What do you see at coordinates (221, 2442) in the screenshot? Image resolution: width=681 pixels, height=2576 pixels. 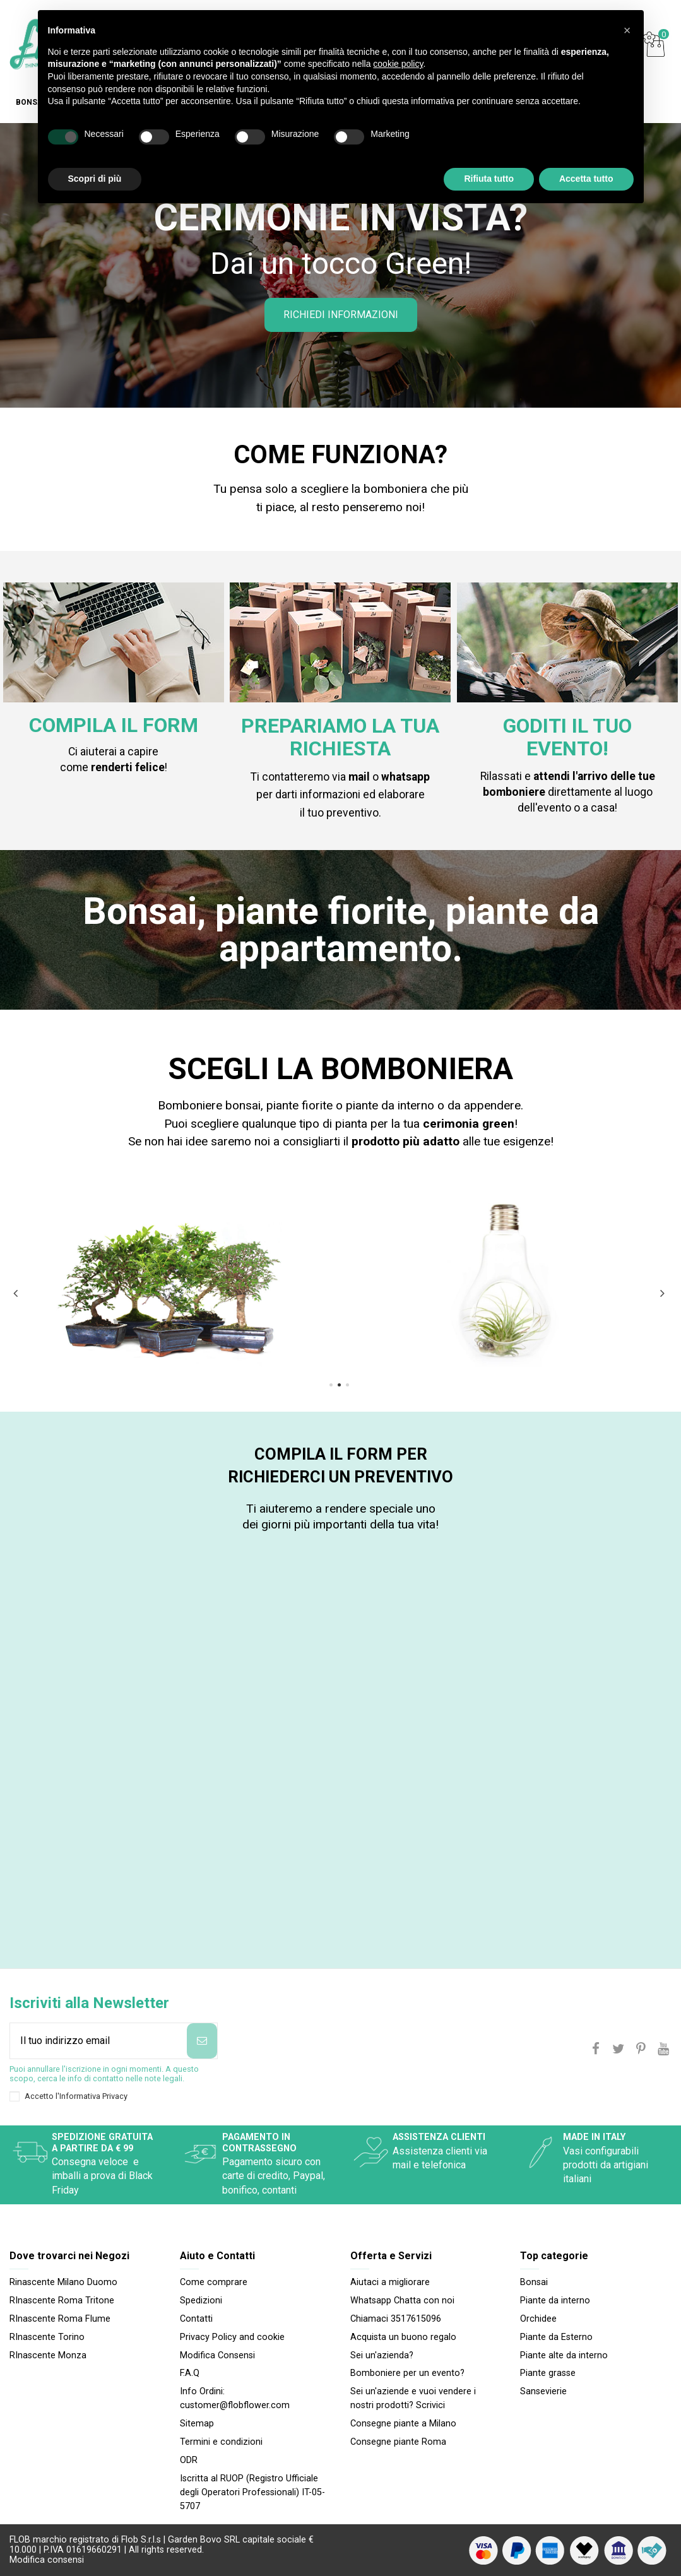 I see `Termini e condizioni` at bounding box center [221, 2442].